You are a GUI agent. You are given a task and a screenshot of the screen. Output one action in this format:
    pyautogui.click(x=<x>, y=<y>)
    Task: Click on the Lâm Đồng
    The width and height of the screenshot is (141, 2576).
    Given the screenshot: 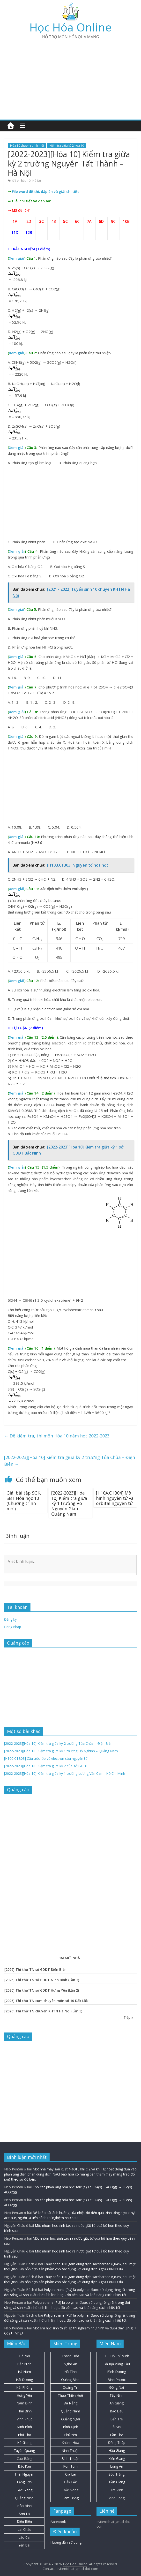 What is the action you would take?
    pyautogui.click(x=70, y=2498)
    